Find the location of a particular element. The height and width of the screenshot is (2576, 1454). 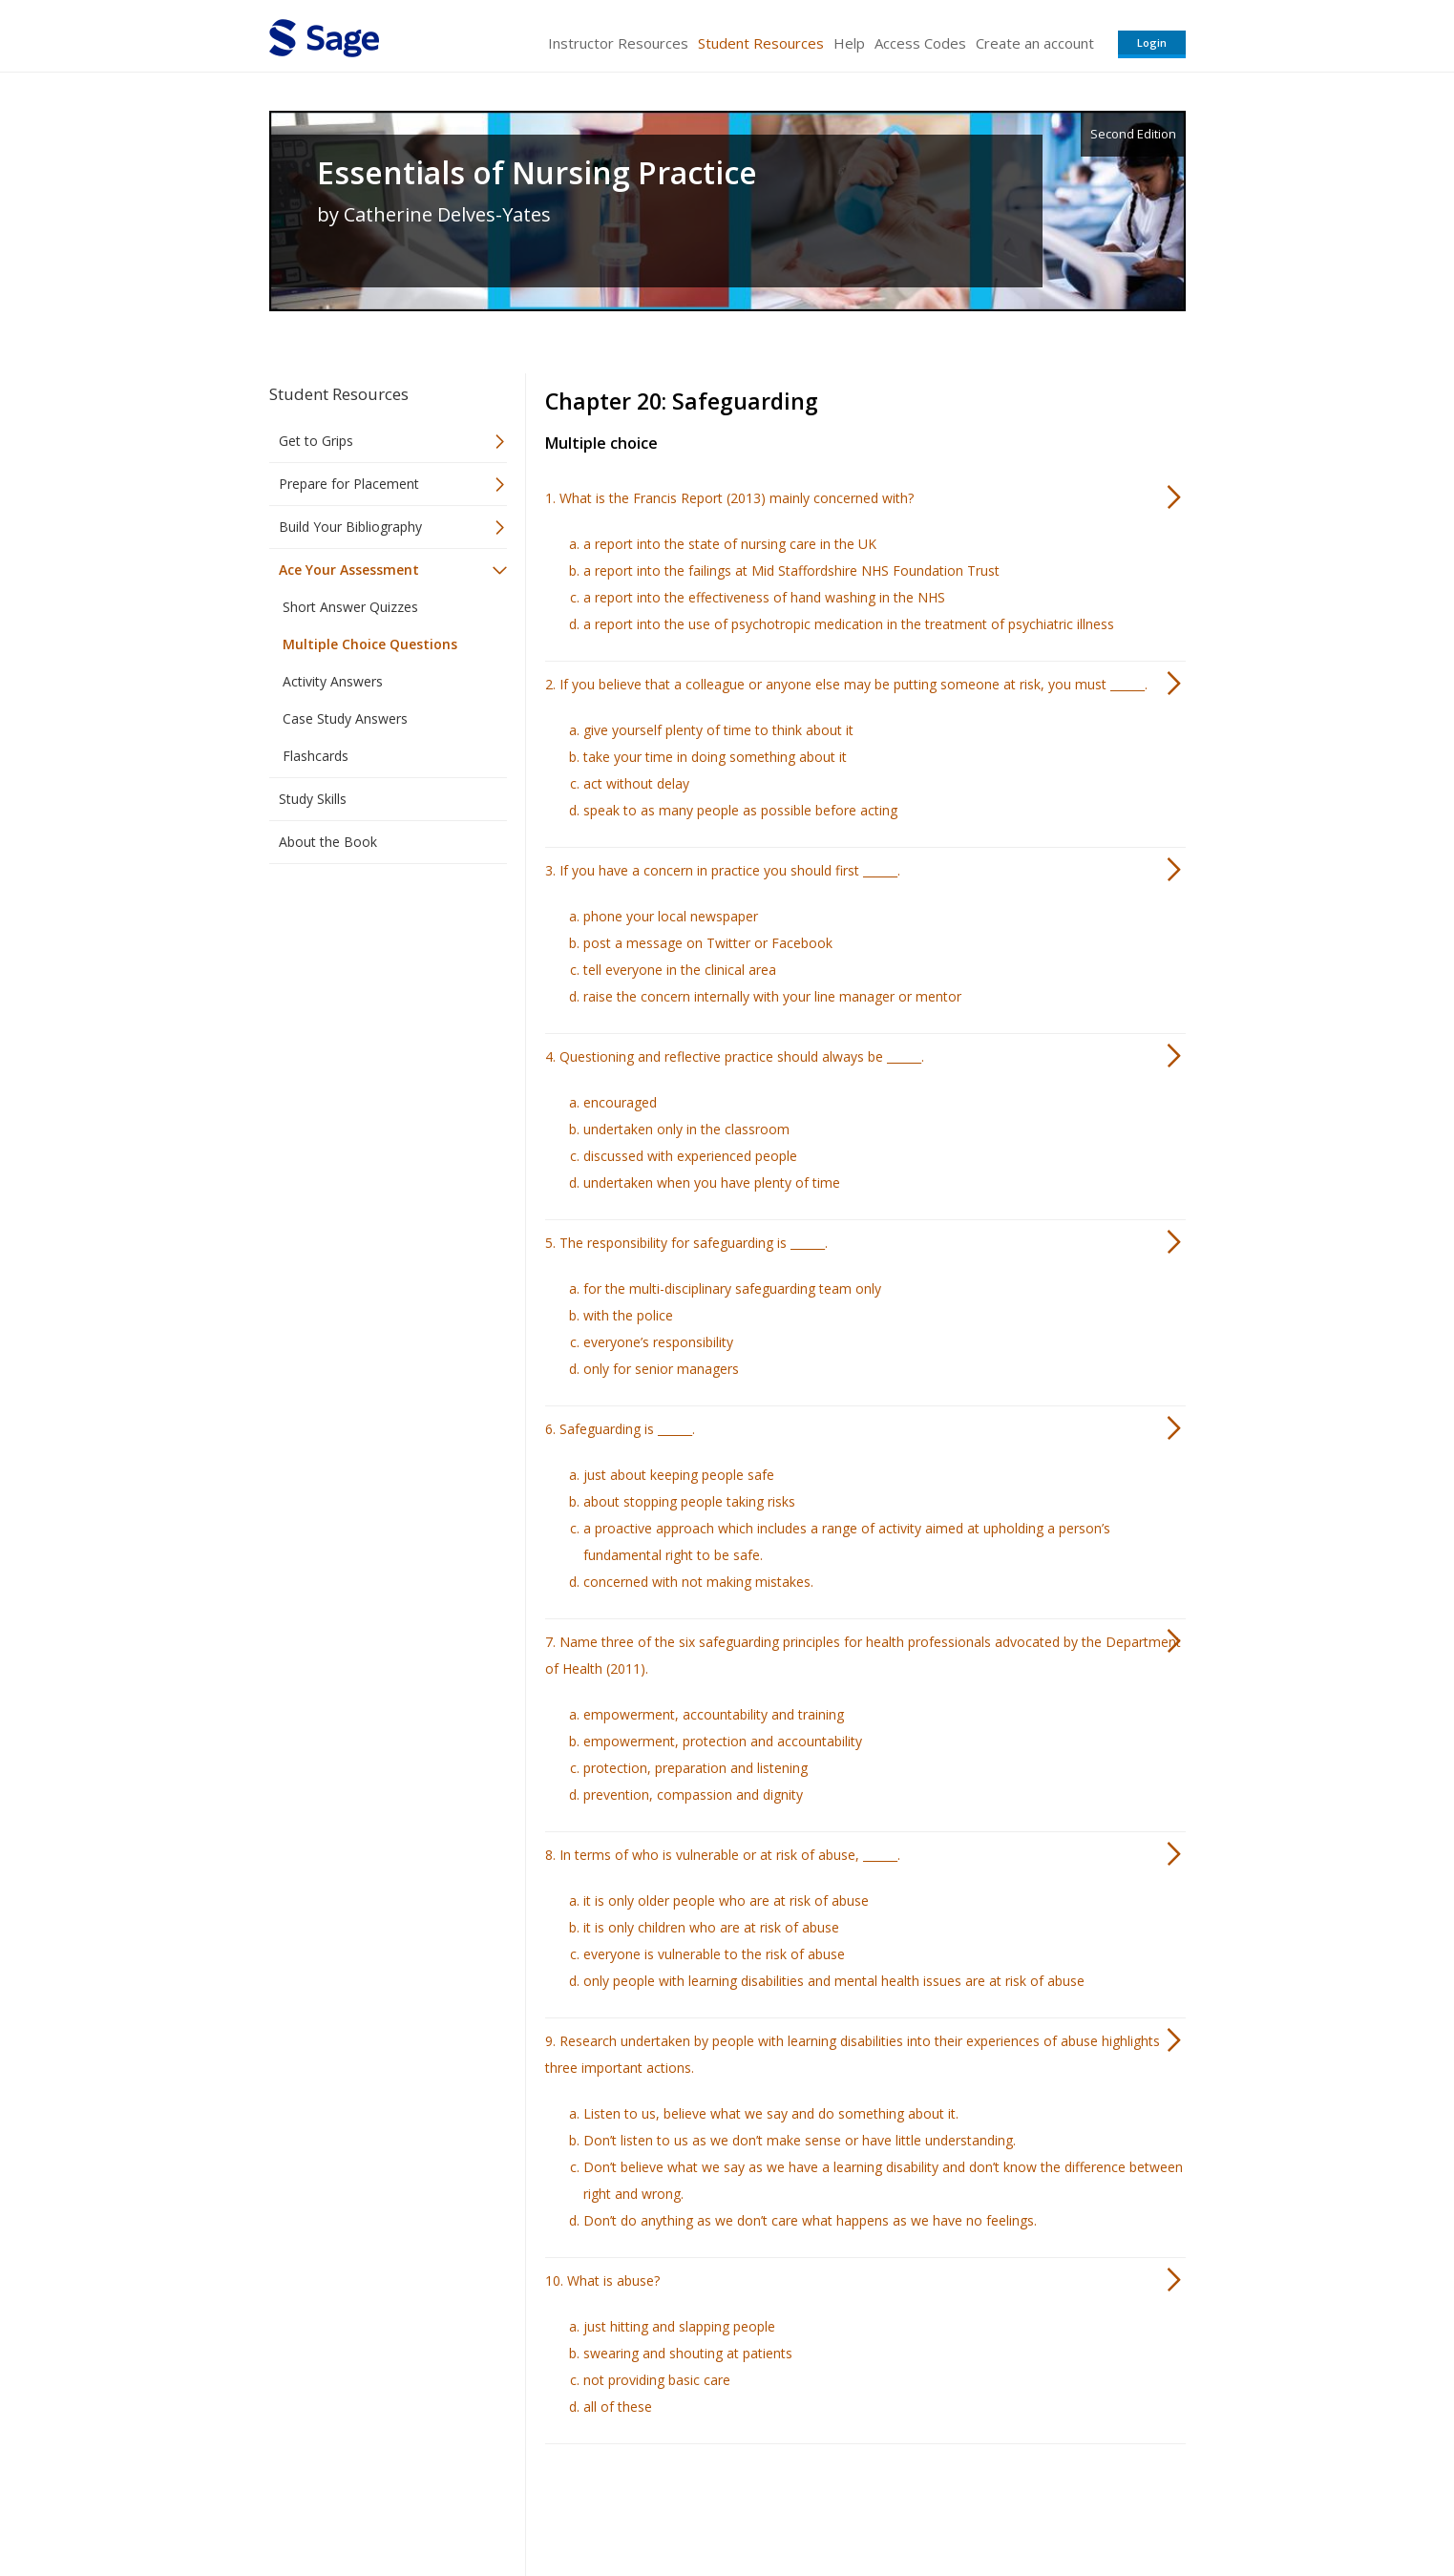

Get to Grips is located at coordinates (316, 441).